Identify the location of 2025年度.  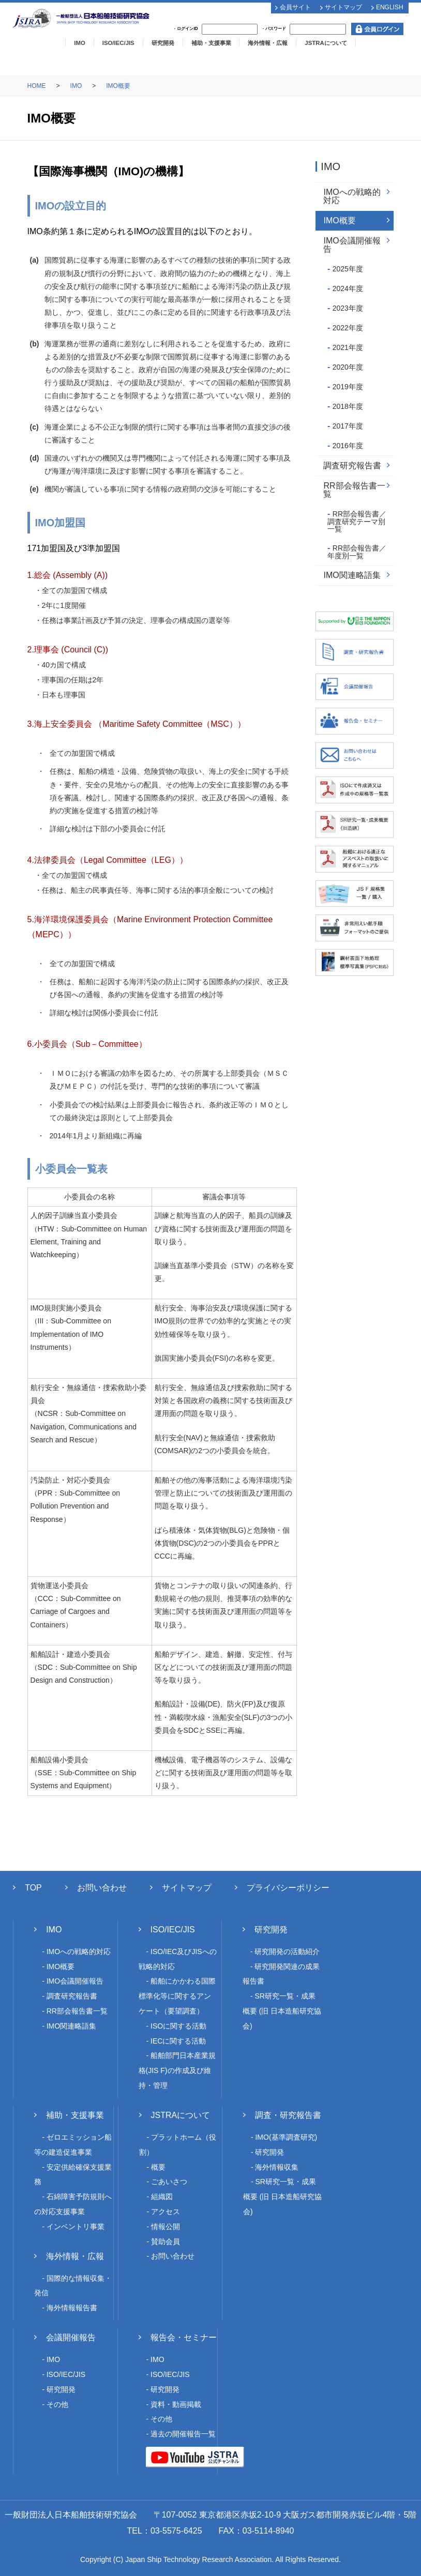
(348, 269).